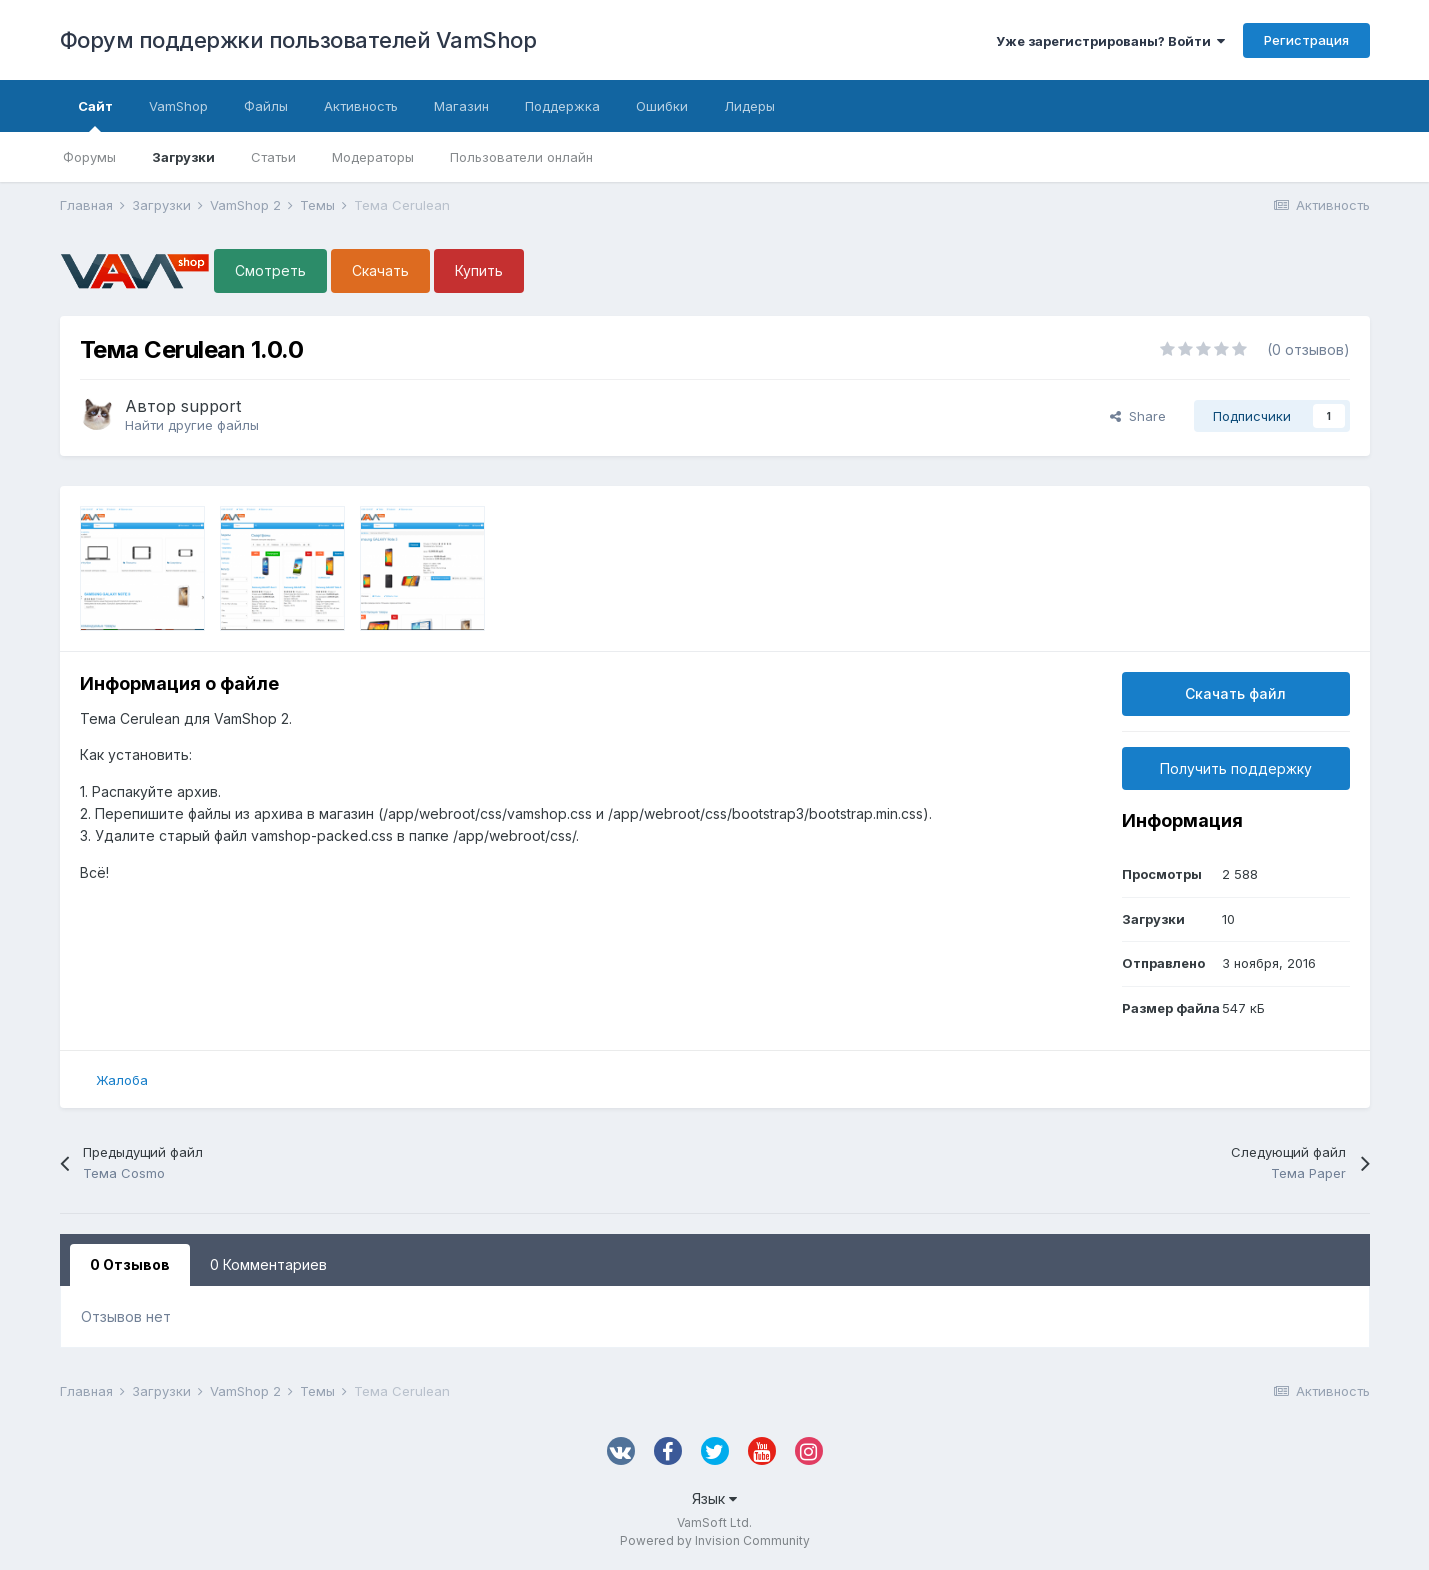 This screenshot has width=1429, height=1570. Describe the element at coordinates (89, 157) in the screenshot. I see `Форумы` at that location.